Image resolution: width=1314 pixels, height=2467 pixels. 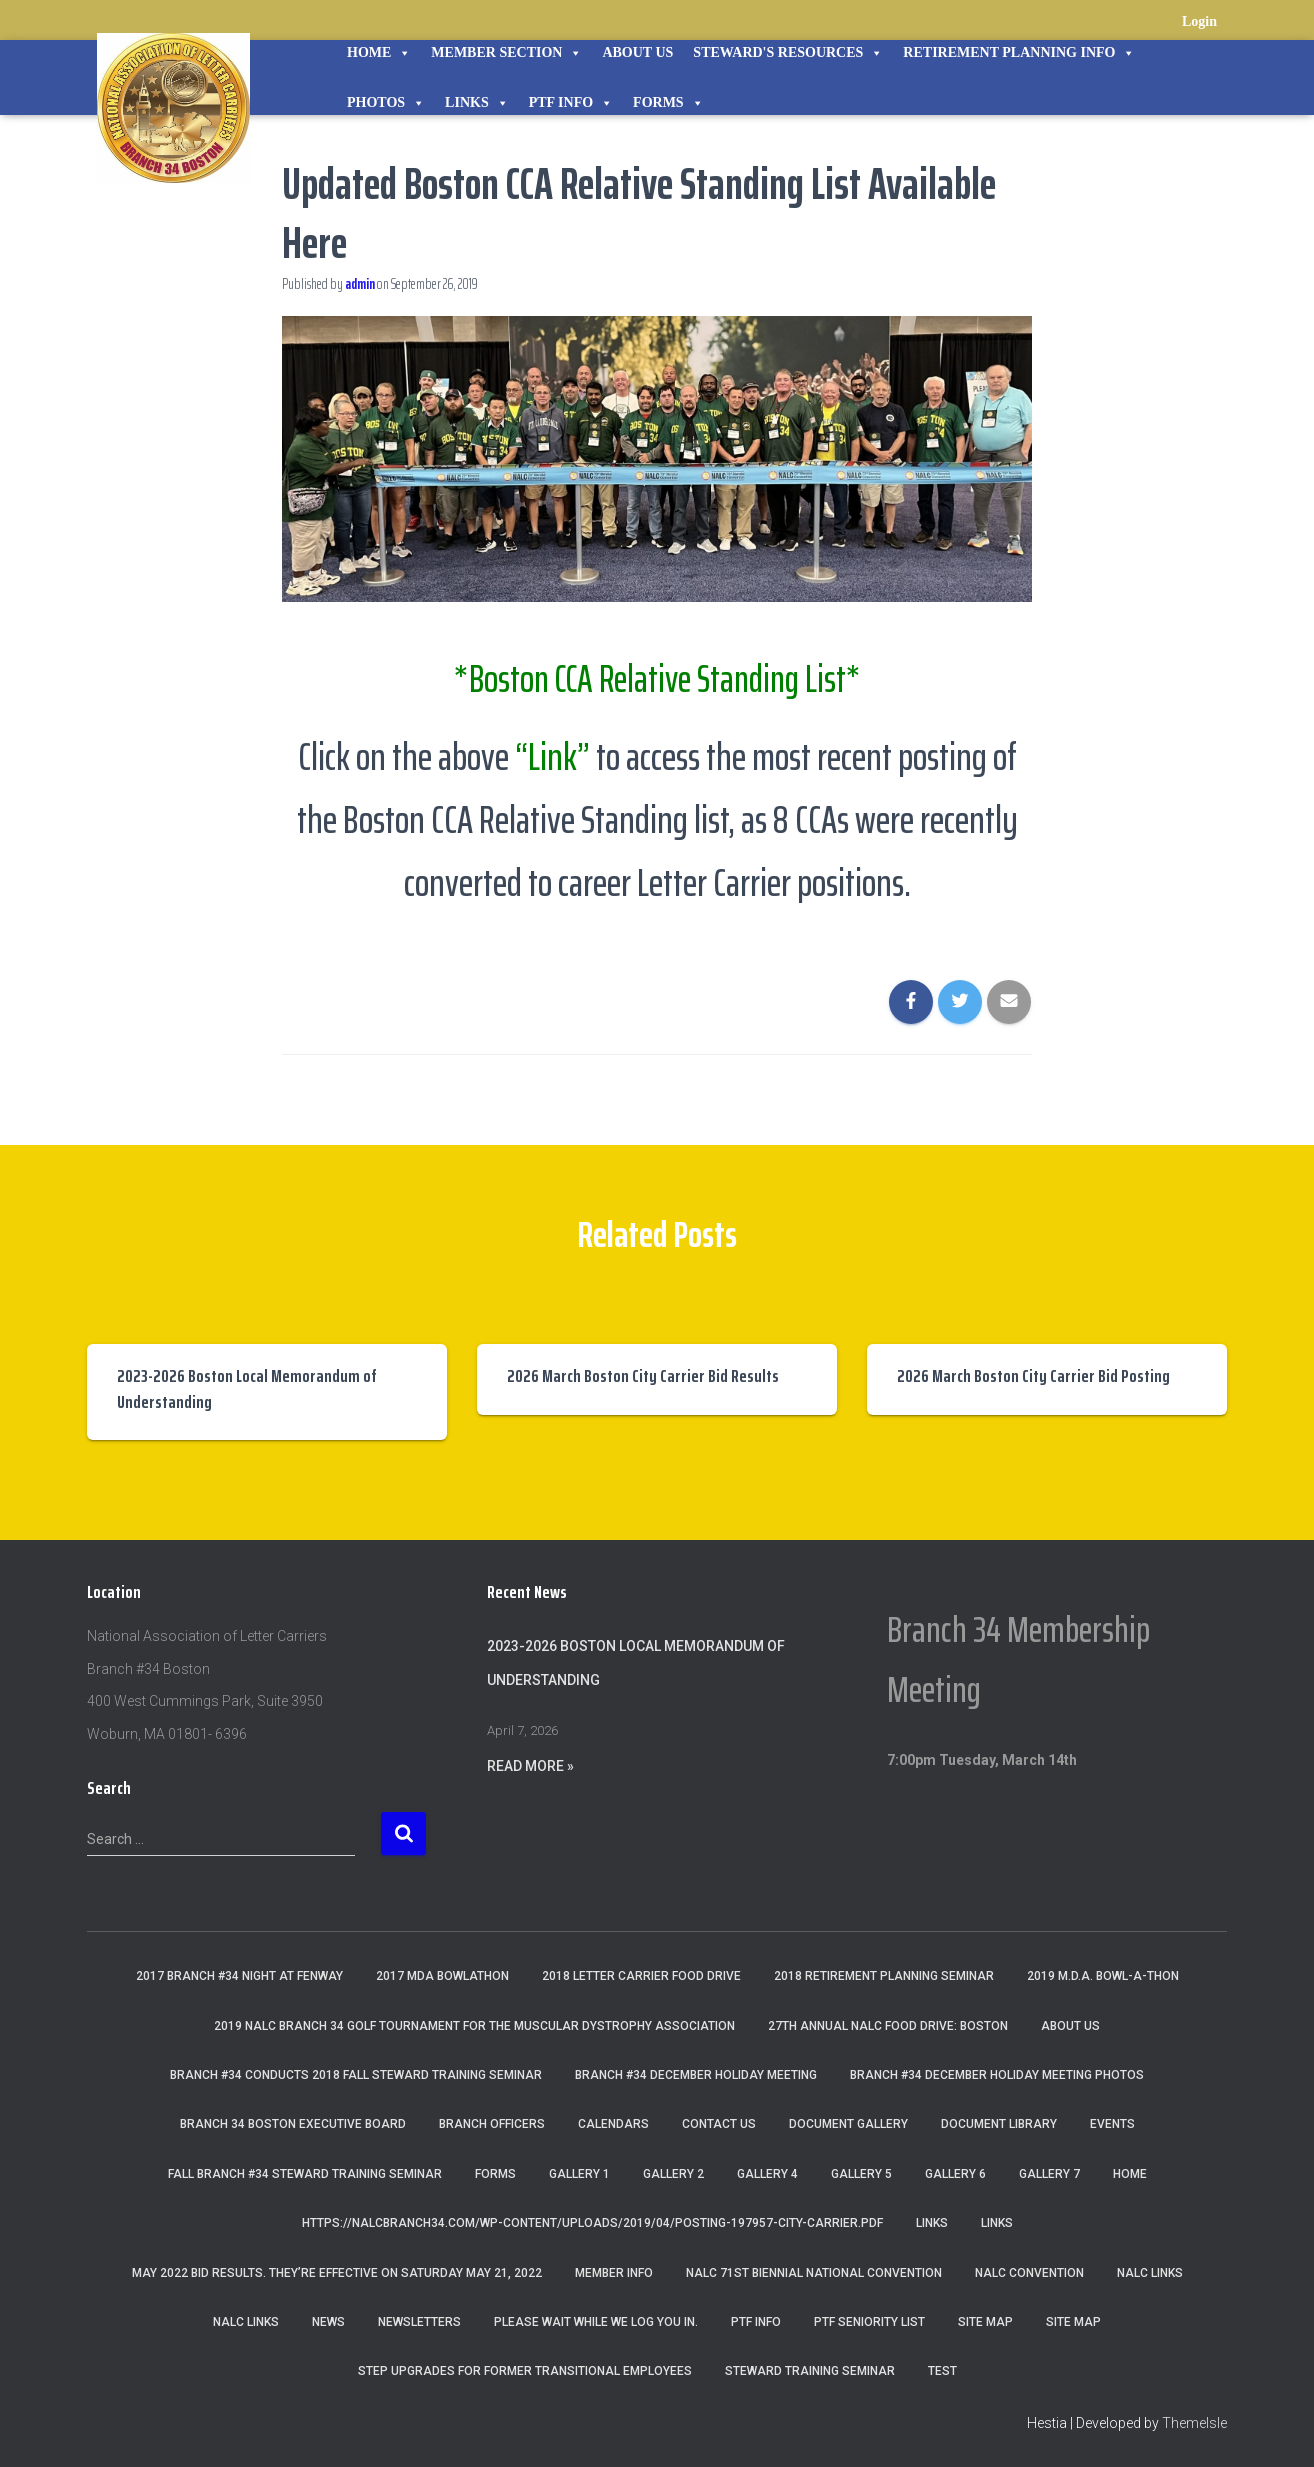 What do you see at coordinates (530, 1766) in the screenshot?
I see `Read More »` at bounding box center [530, 1766].